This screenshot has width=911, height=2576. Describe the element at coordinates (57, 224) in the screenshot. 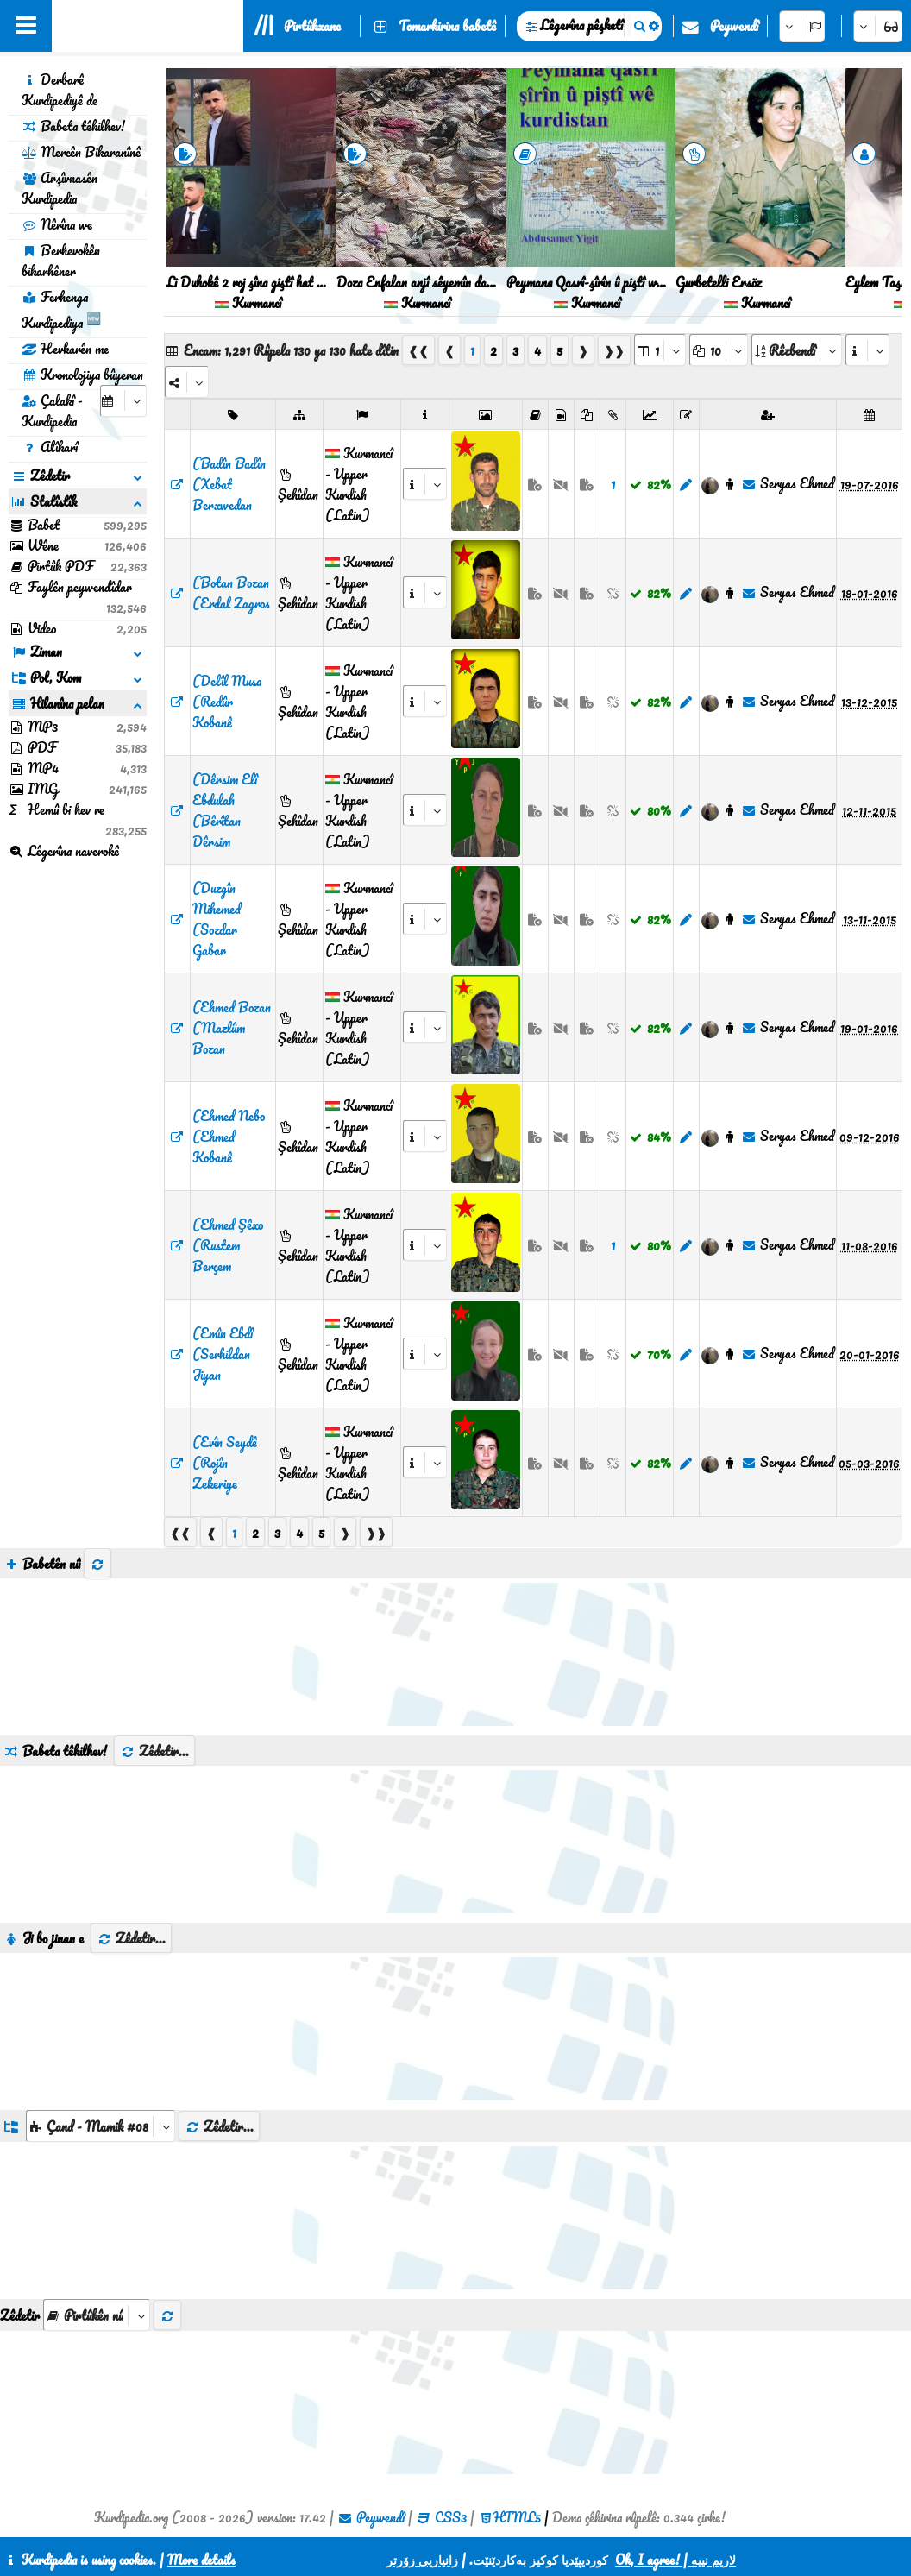

I see `Nêrîna we` at that location.